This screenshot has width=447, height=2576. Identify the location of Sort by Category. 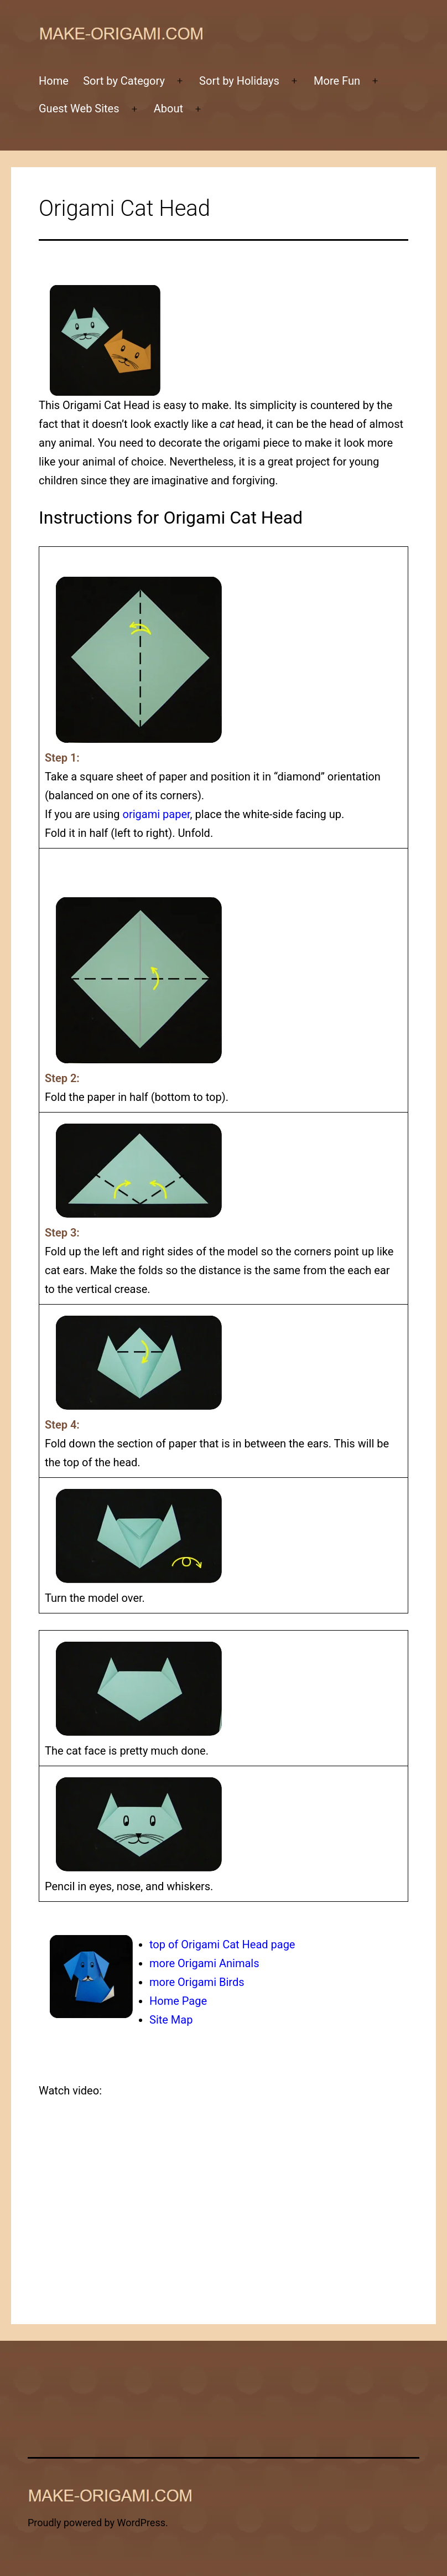
(124, 80).